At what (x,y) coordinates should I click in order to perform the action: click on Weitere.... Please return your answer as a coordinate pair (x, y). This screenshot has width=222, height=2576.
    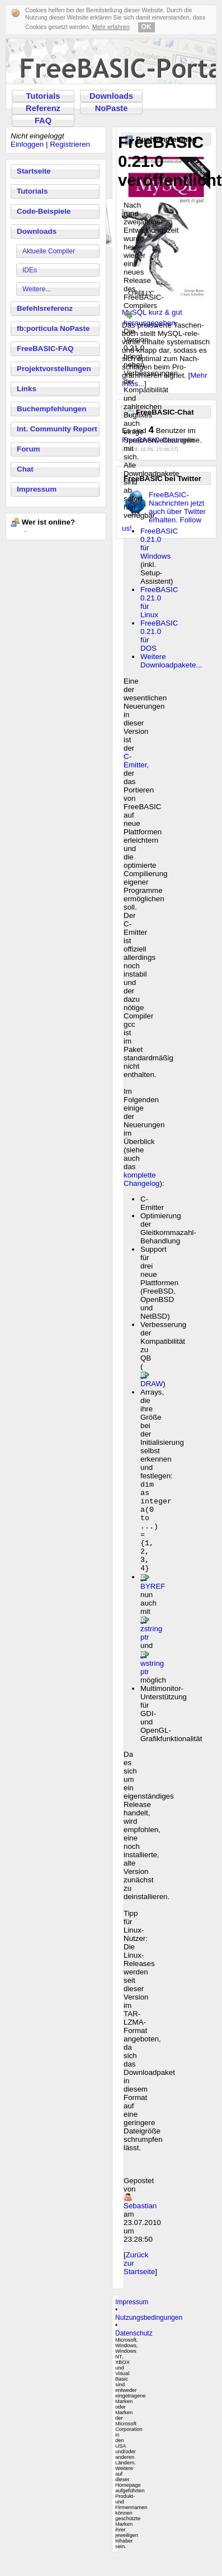
    Looking at the image, I should click on (36, 289).